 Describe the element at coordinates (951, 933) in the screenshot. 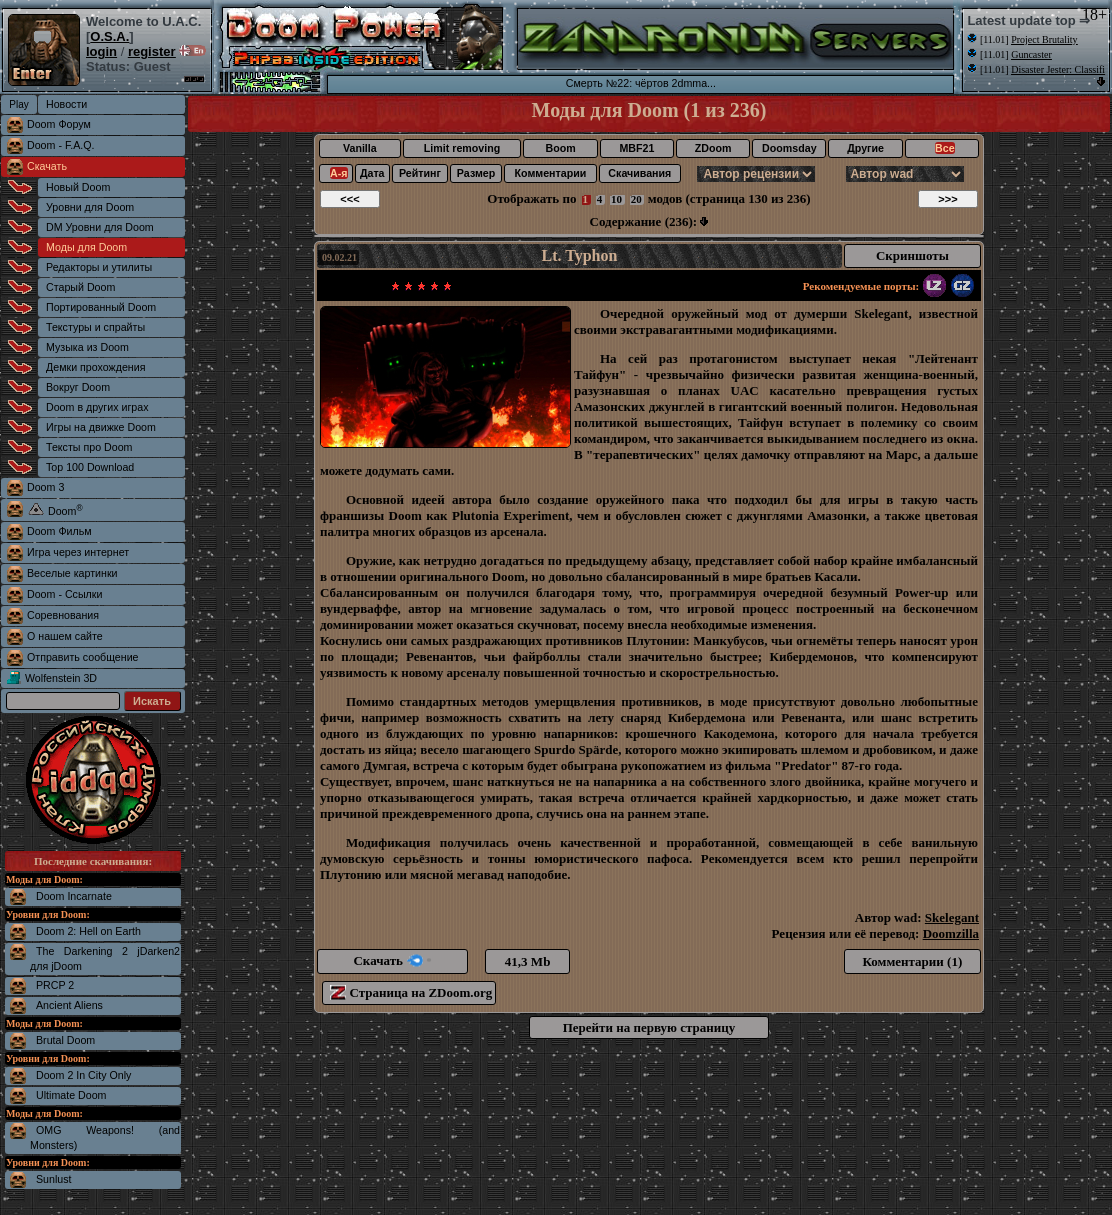

I see `Doomzilla` at that location.